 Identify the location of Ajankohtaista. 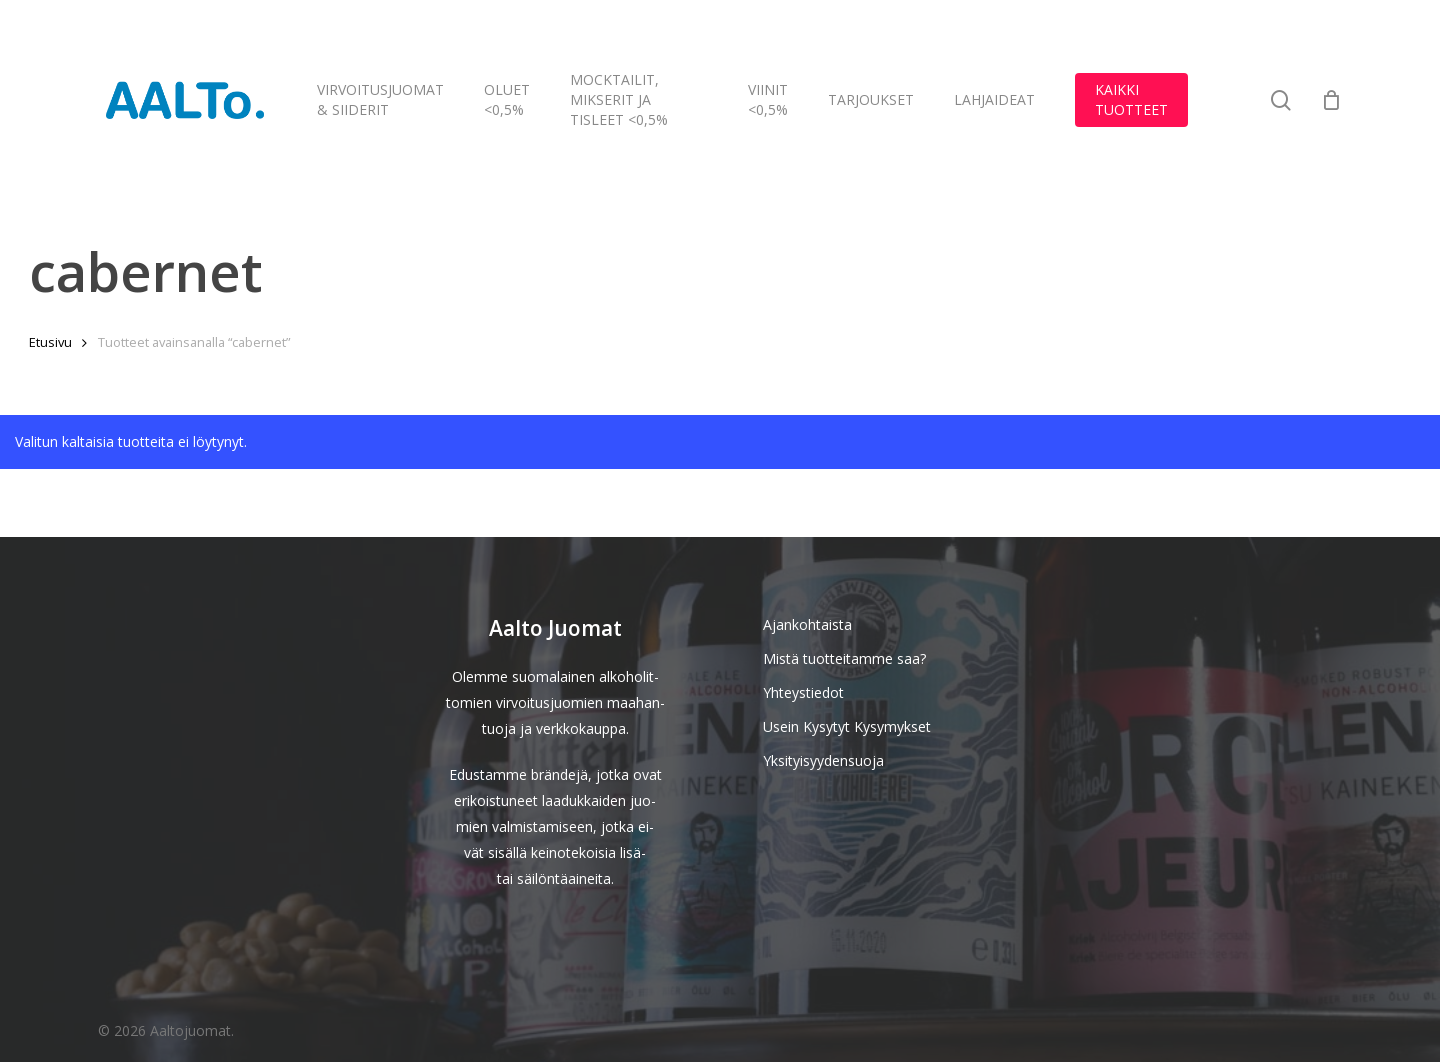
(807, 624).